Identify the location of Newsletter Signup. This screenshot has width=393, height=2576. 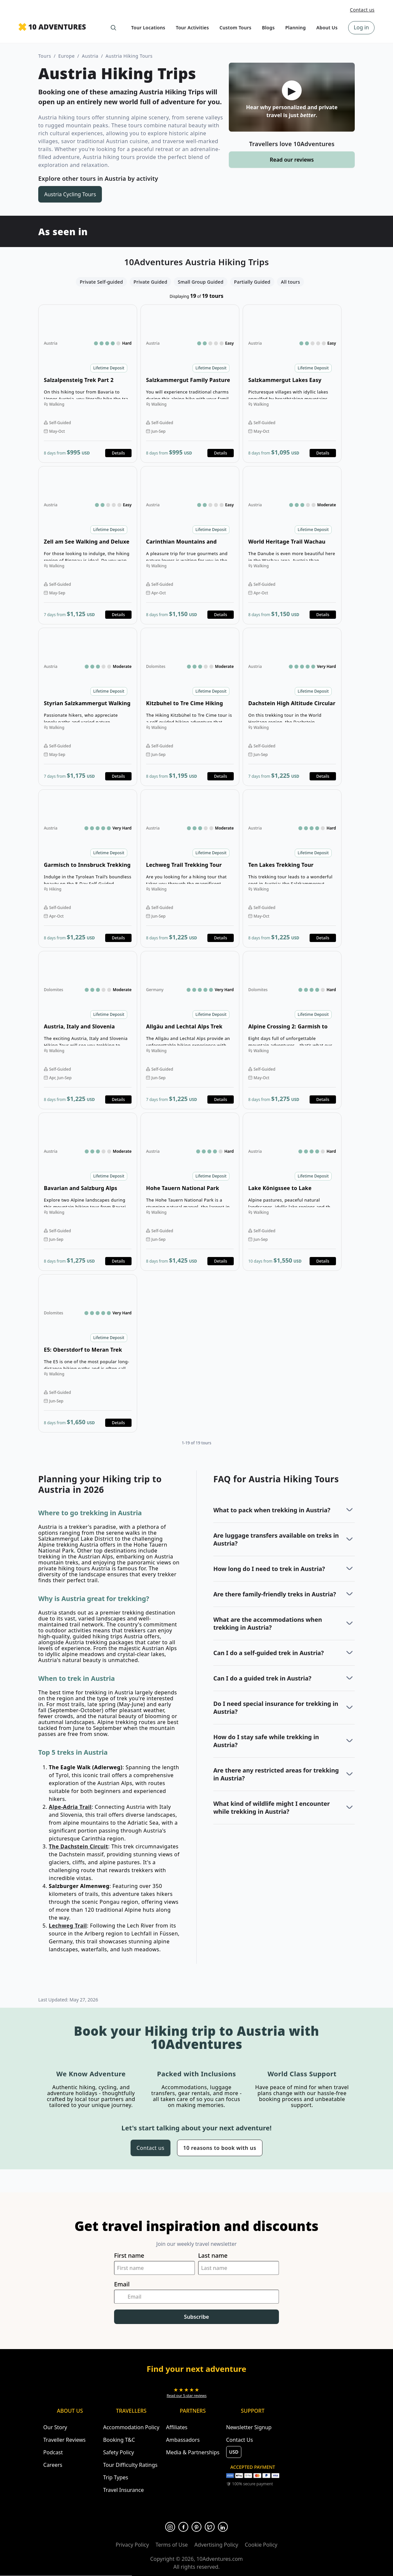
(249, 2427).